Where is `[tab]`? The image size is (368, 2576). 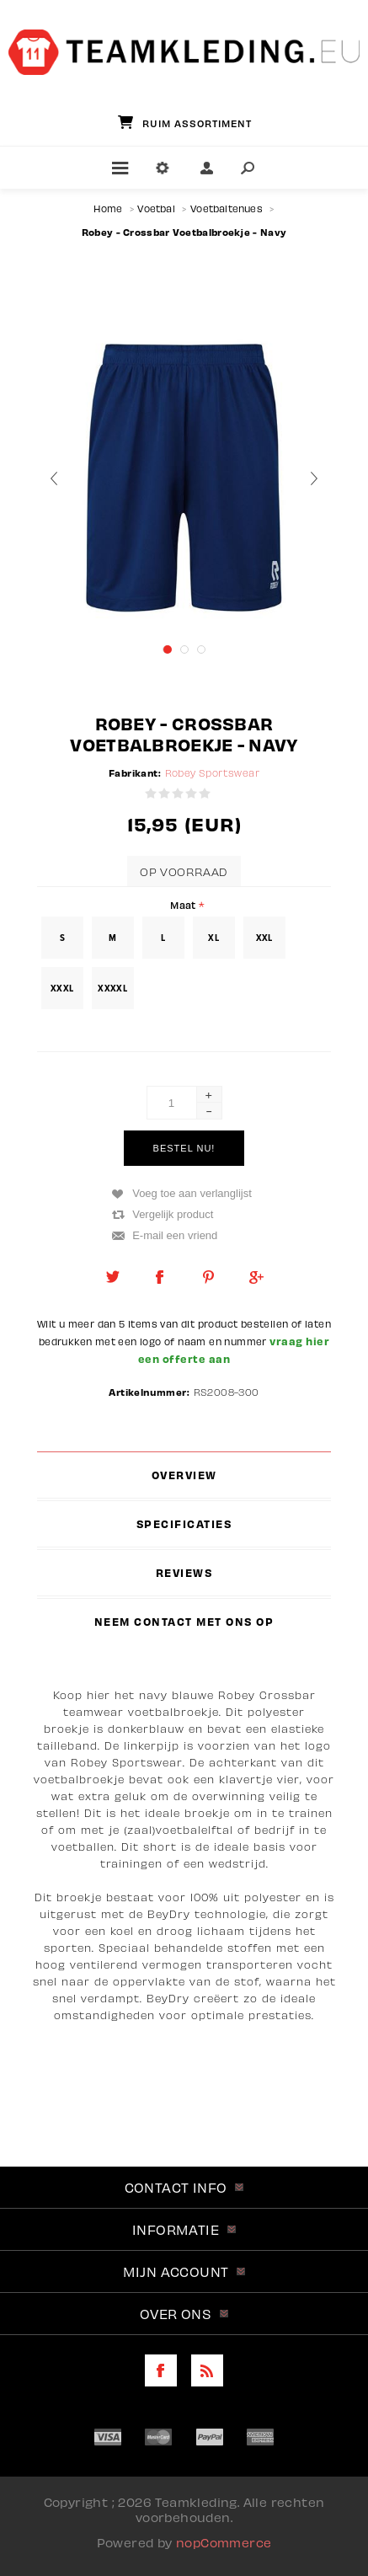 [tab] is located at coordinates (184, 1475).